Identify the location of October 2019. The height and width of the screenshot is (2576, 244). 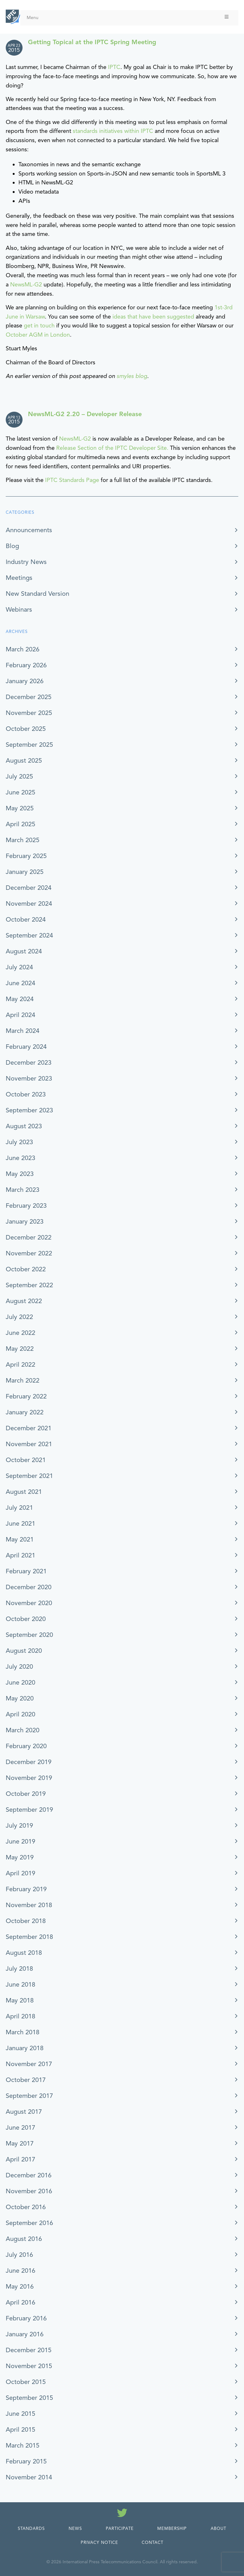
(26, 1794).